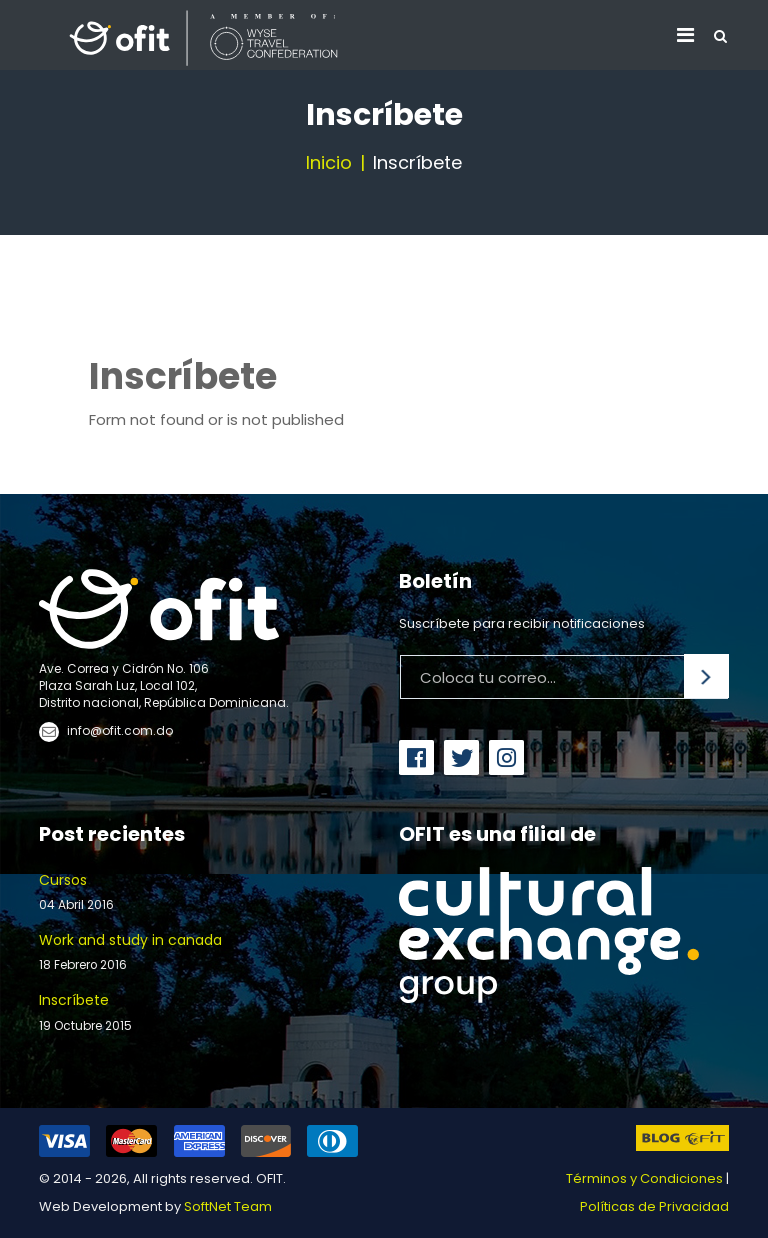  Describe the element at coordinates (204, 952) in the screenshot. I see `Work and study in canada` at that location.